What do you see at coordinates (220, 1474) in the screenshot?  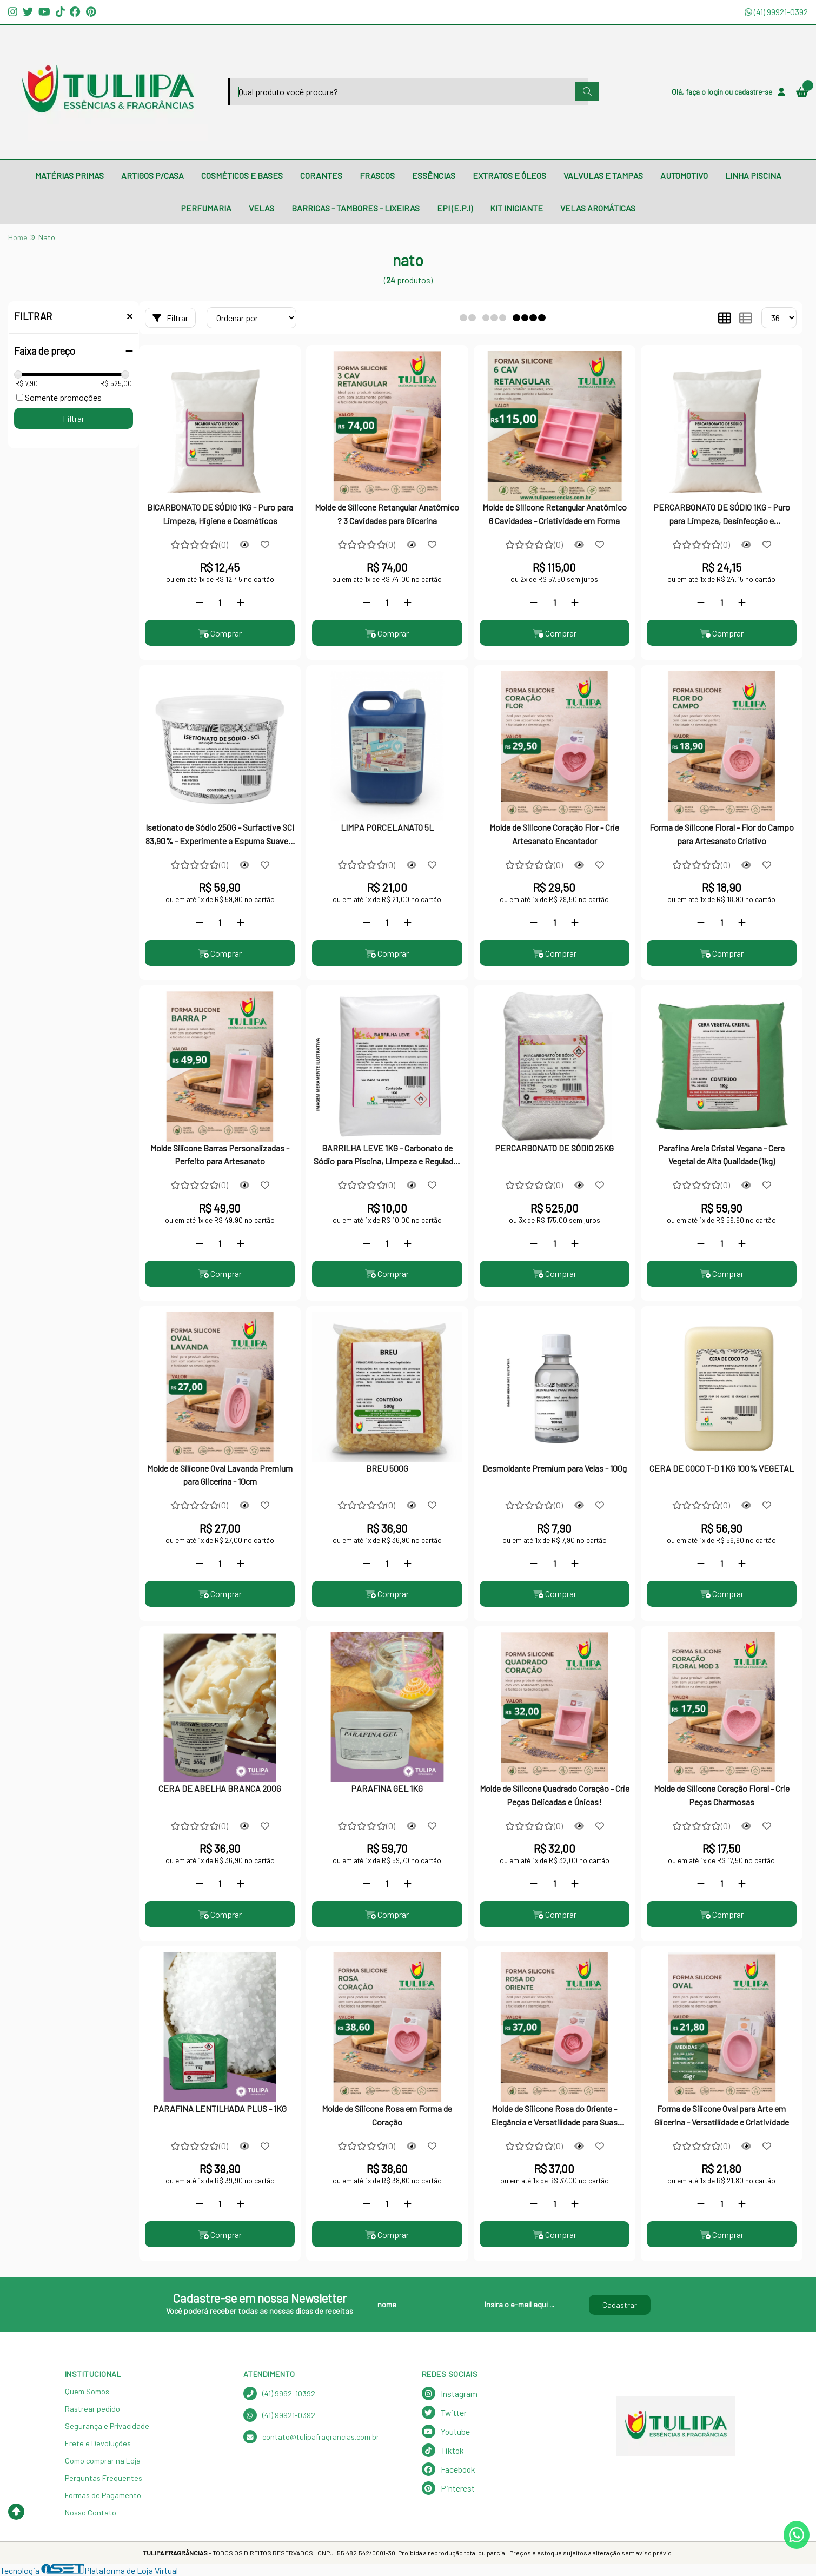 I see `Molde de Silicone Oval Lavanda Premium para Glicerina - 10cm` at bounding box center [220, 1474].